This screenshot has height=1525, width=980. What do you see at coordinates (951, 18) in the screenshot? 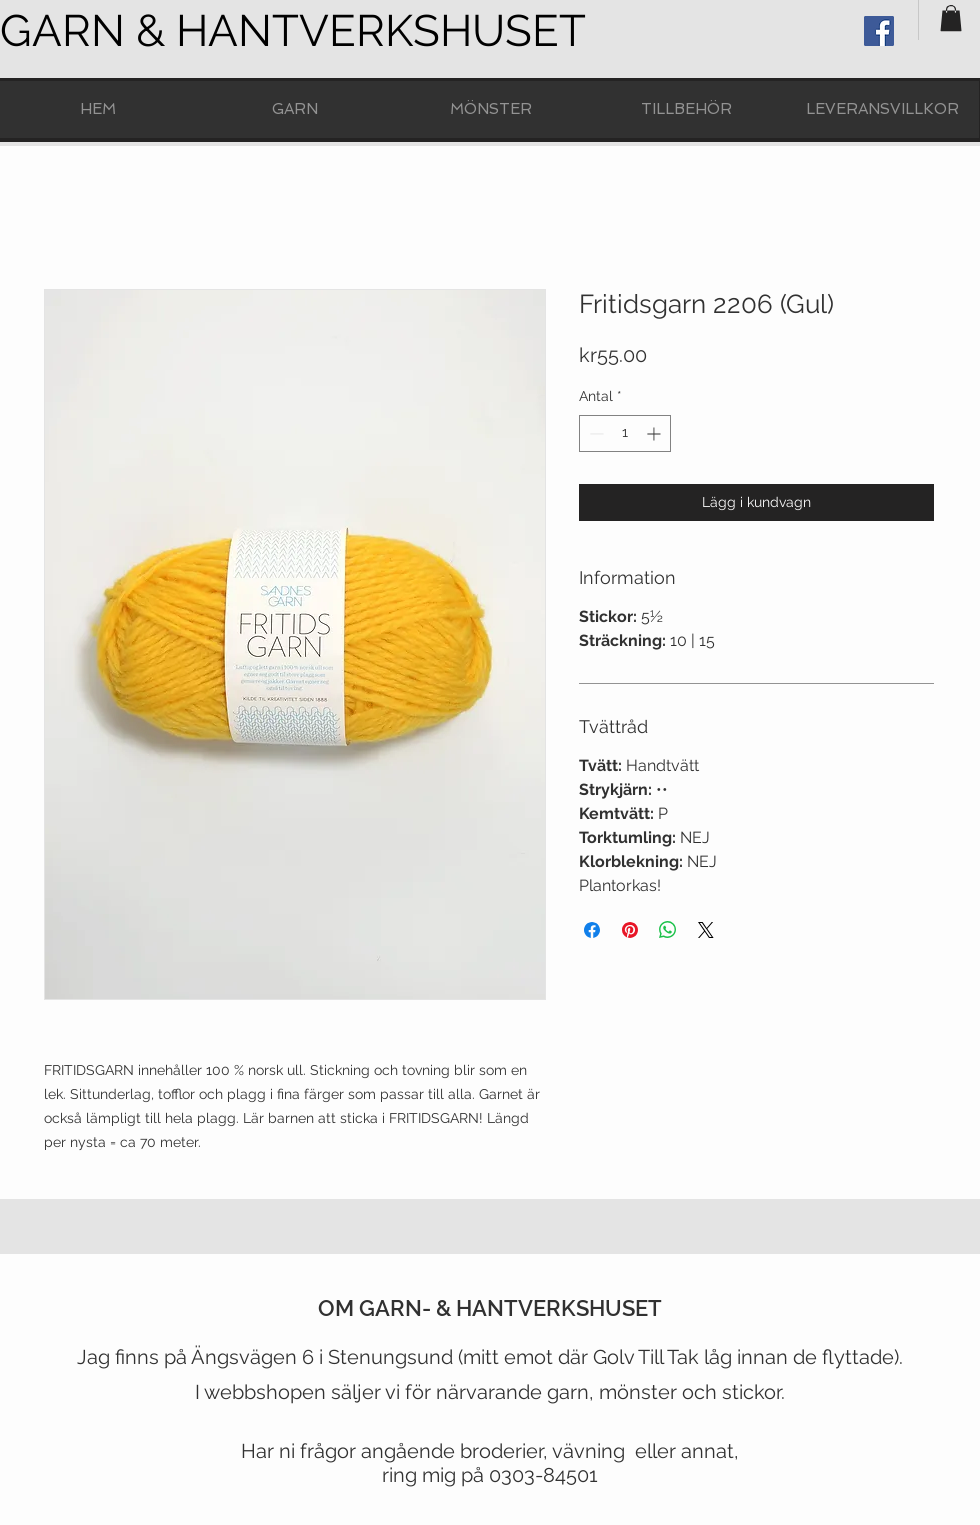
I see `[button]` at bounding box center [951, 18].